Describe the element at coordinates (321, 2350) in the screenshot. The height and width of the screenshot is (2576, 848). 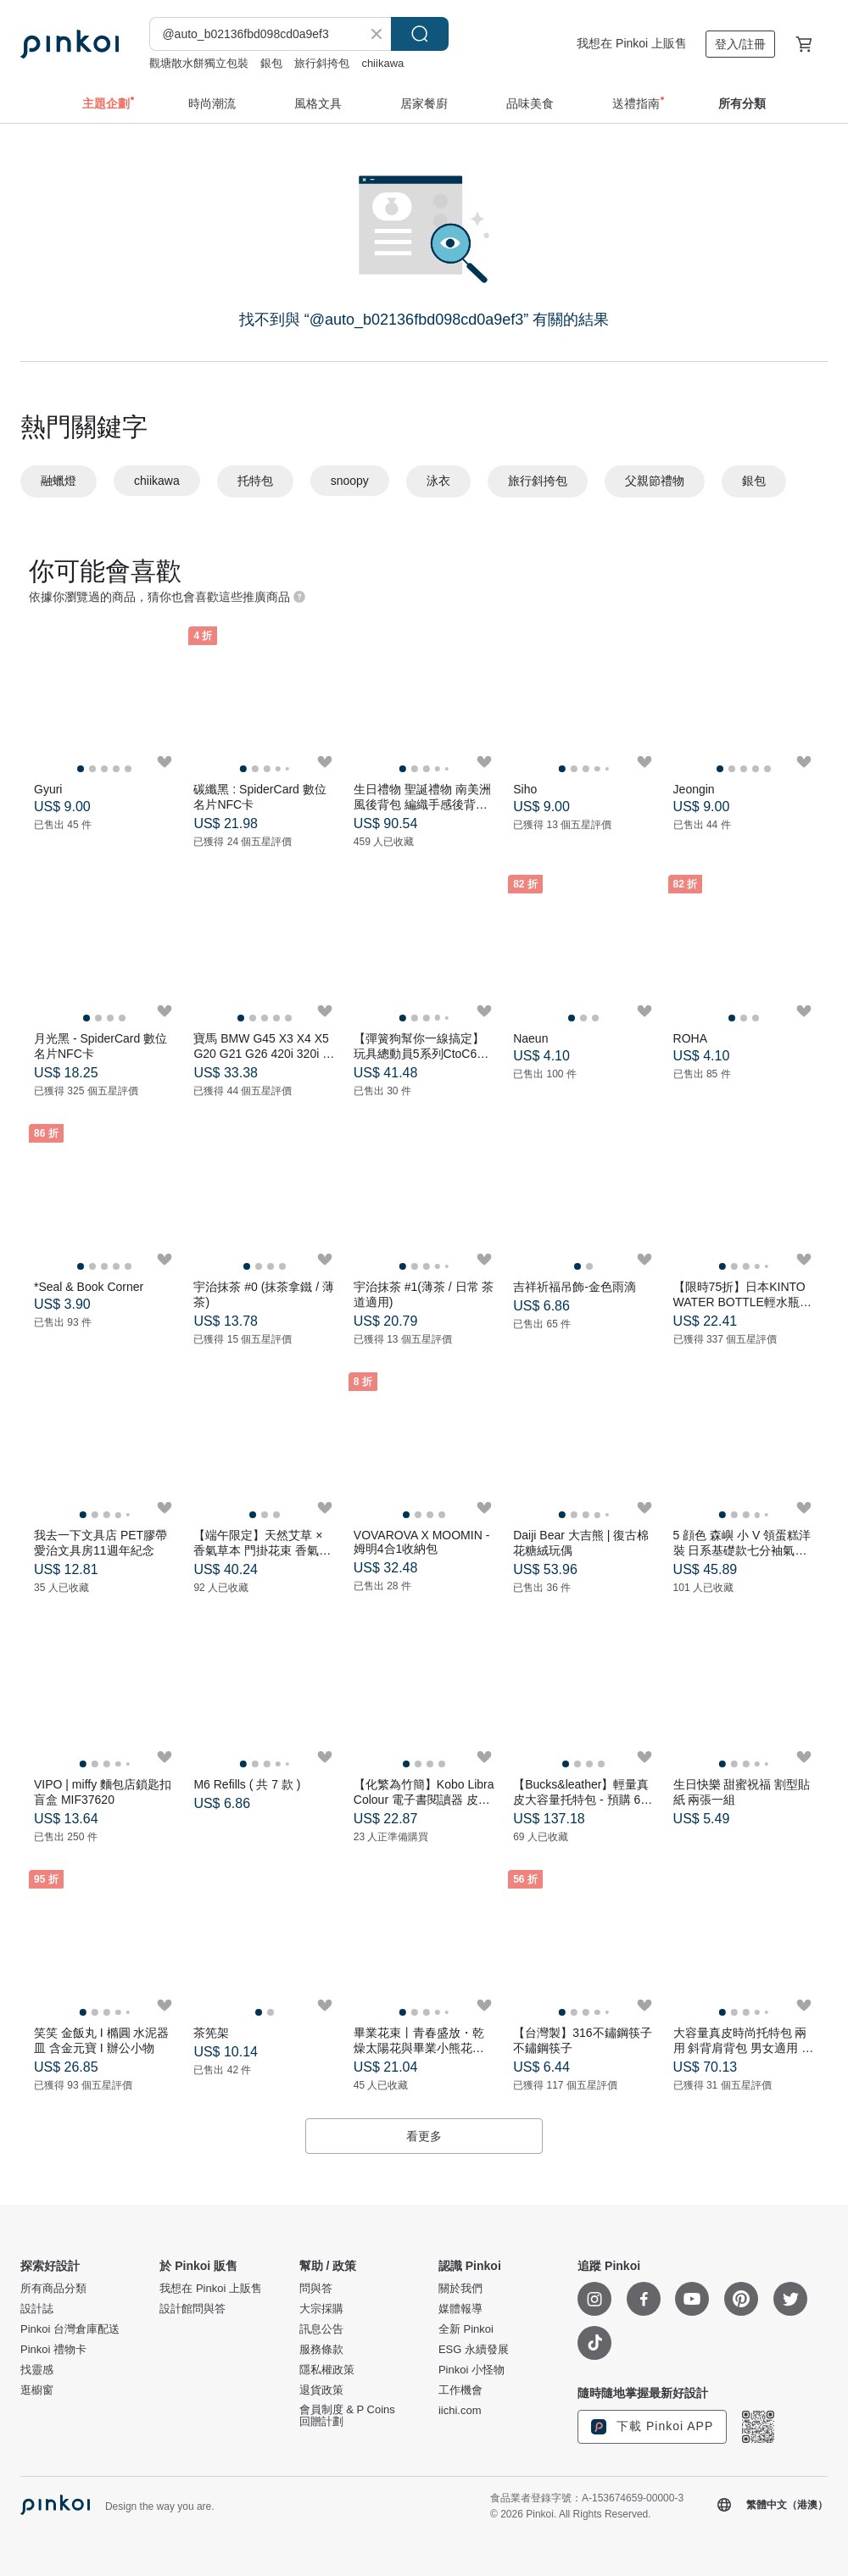
I see `服務條款` at that location.